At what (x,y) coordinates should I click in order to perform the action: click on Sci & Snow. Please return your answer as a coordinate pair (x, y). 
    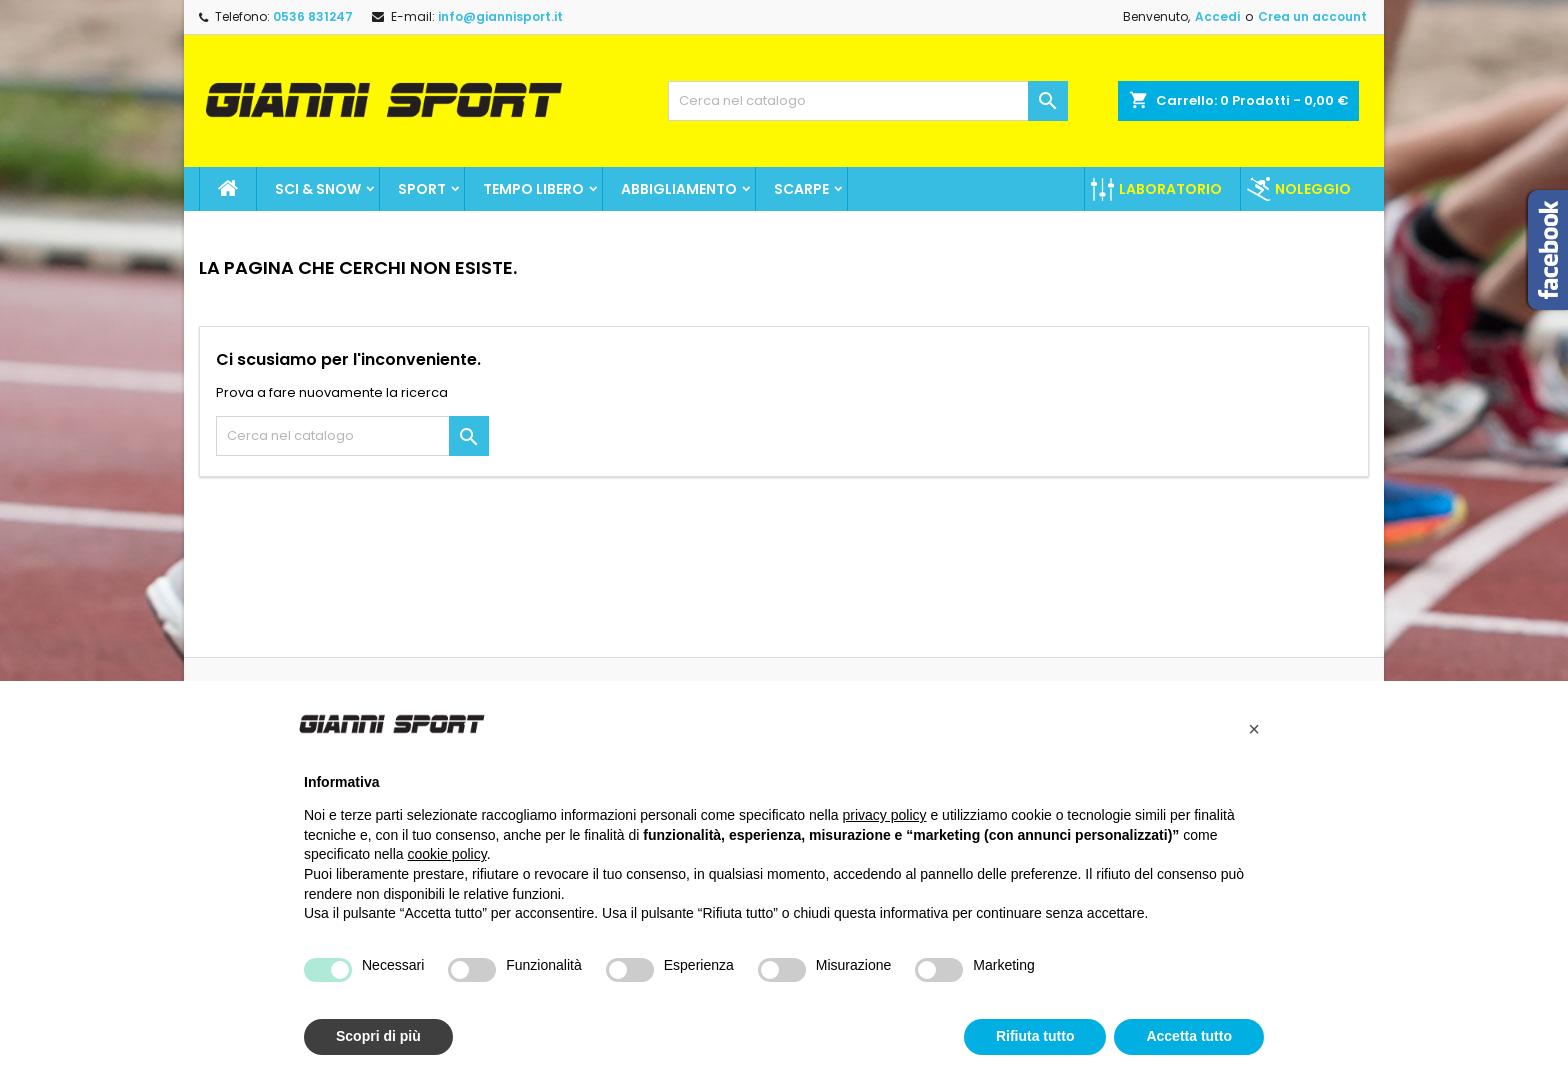
    Looking at the image, I should click on (318, 189).